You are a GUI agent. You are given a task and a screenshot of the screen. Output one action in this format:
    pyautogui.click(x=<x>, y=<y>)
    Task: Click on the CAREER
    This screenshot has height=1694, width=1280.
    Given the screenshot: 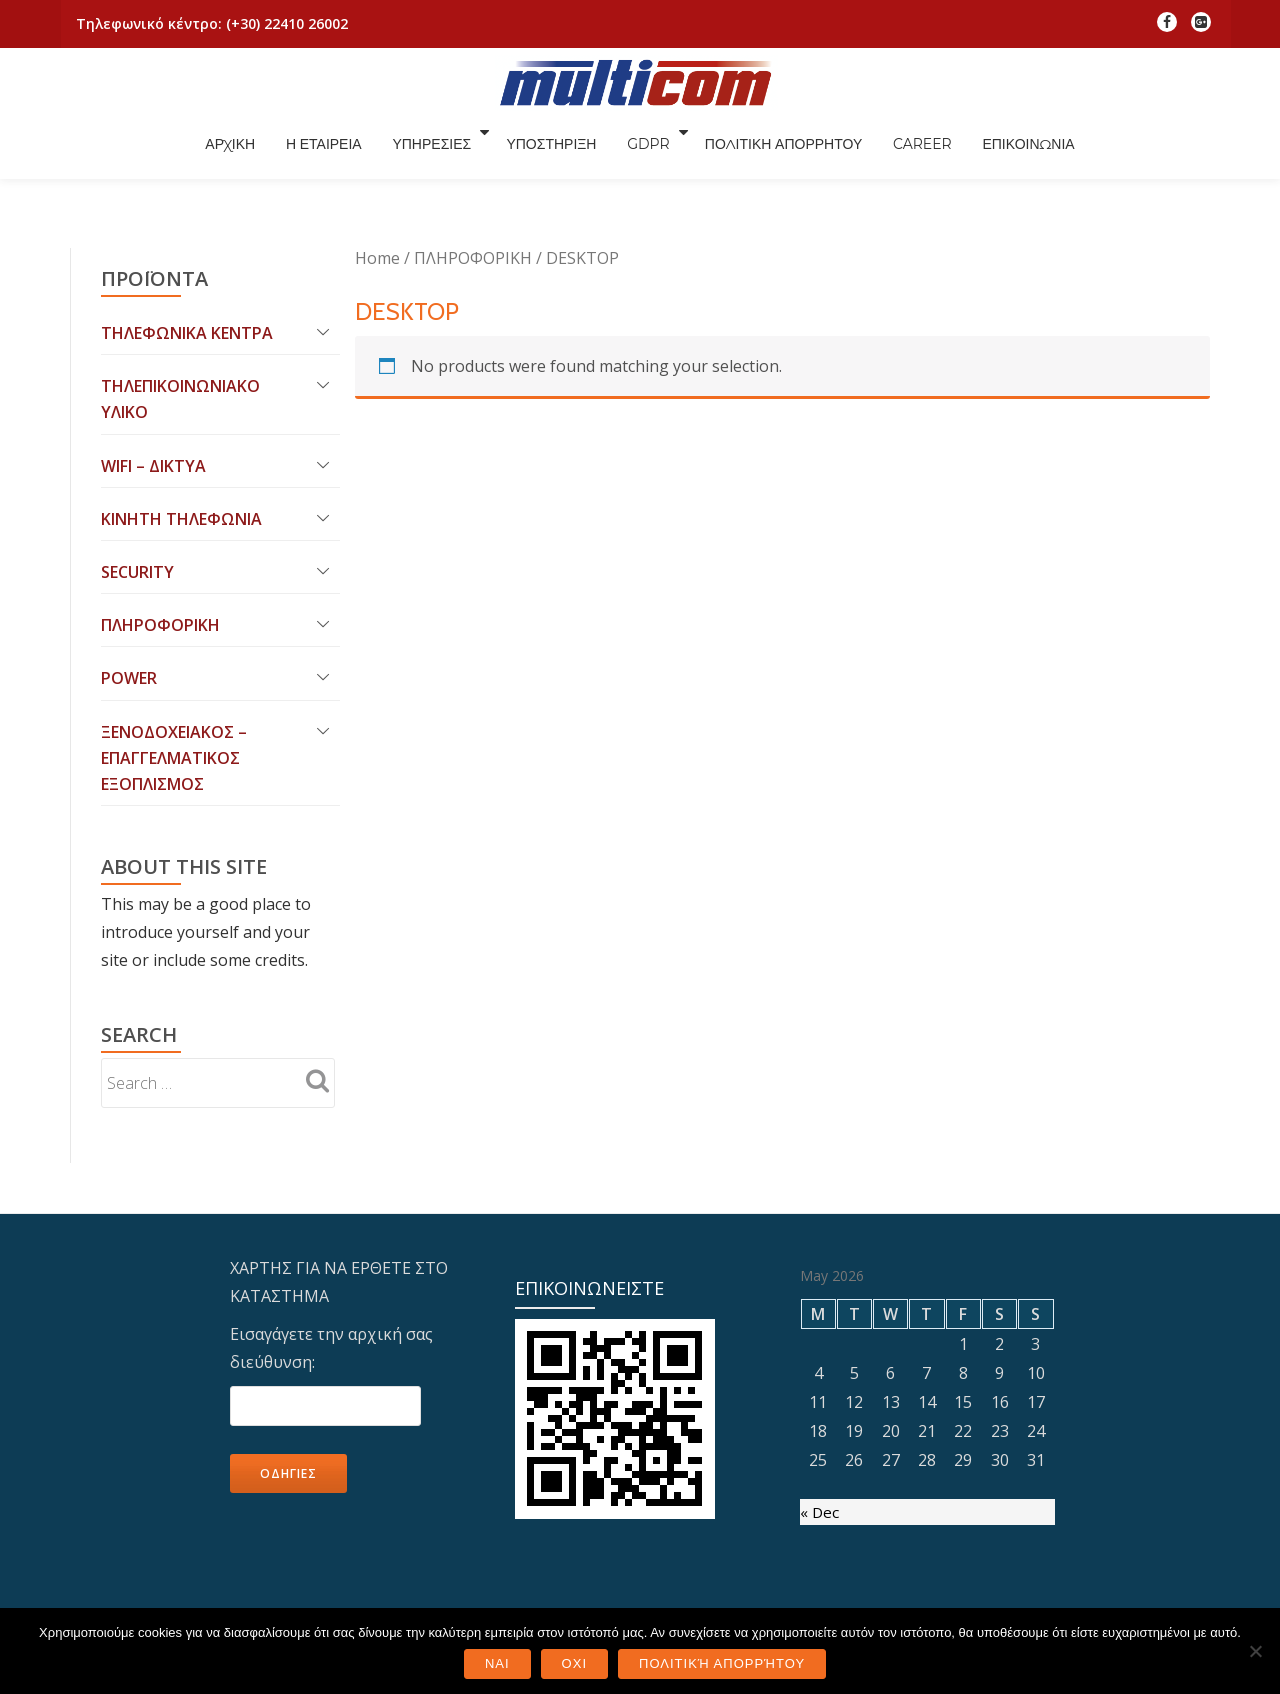 What is the action you would take?
    pyautogui.click(x=1048, y=153)
    